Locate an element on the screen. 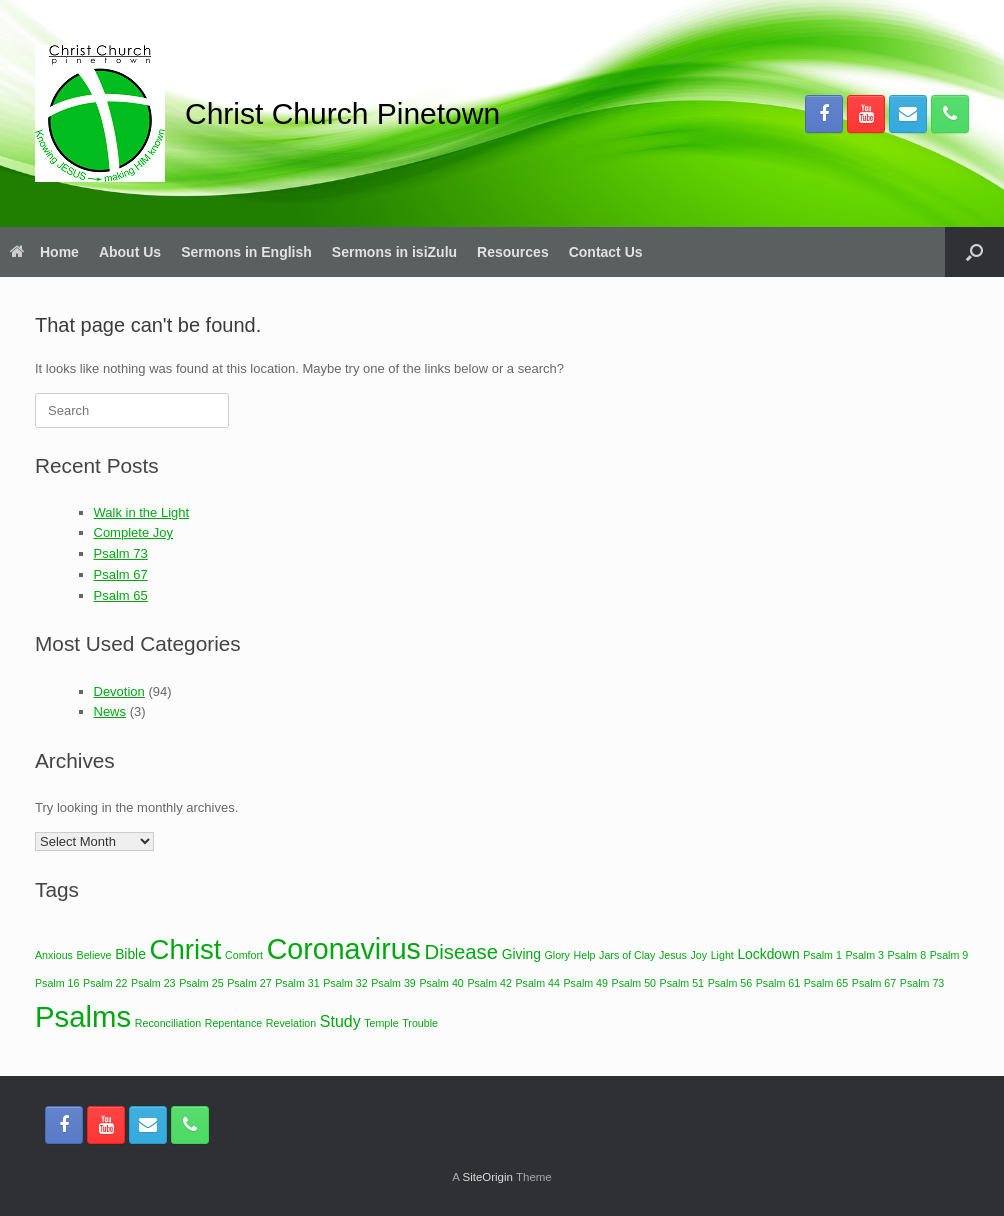  Psalm 25 [Psalm 25 (1 item)] is located at coordinates (201, 983).